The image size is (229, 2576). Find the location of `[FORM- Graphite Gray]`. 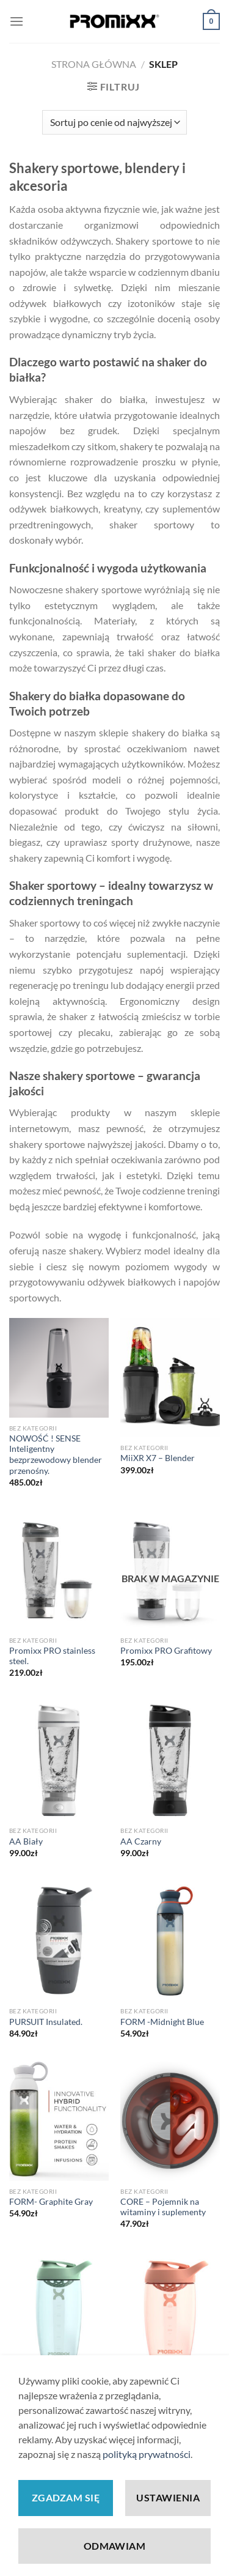

[FORM- Graphite Gray] is located at coordinates (59, 2121).